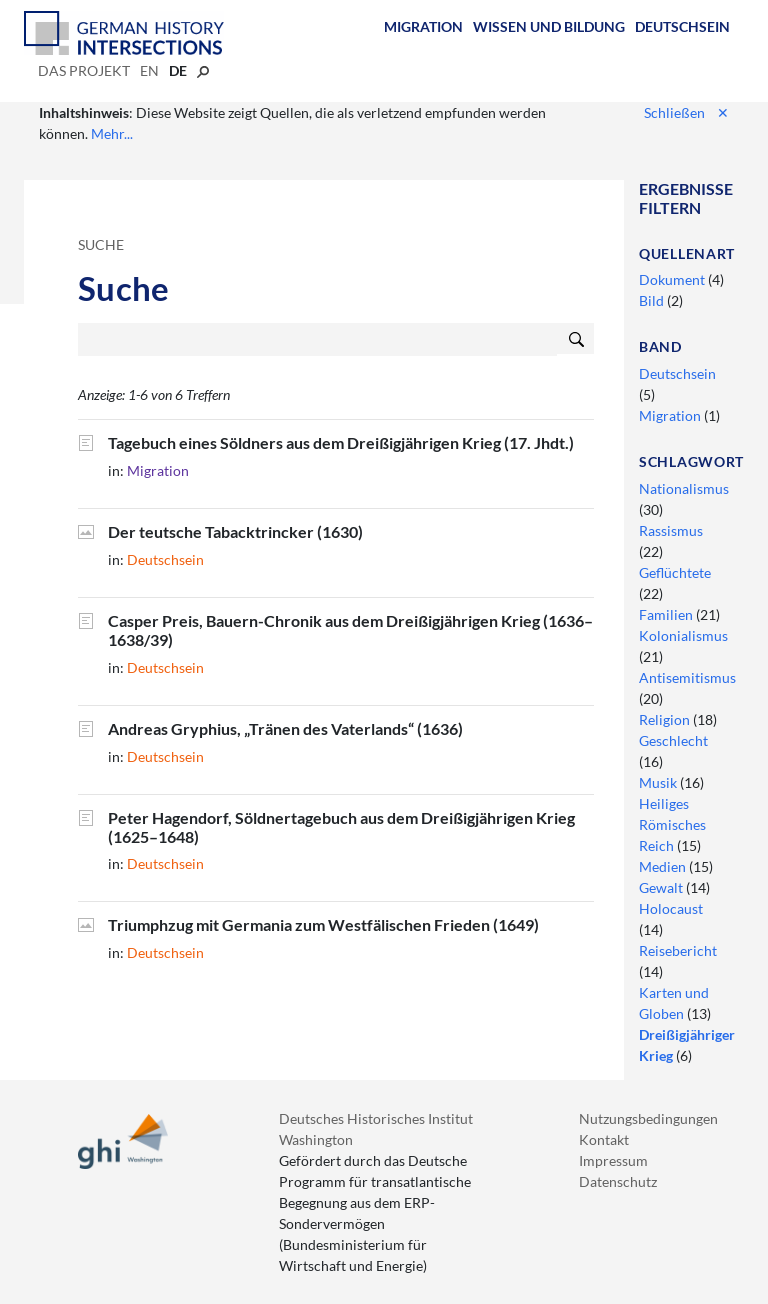 This screenshot has height=1304, width=768. Describe the element at coordinates (678, 950) in the screenshot. I see `Reisebericht` at that location.